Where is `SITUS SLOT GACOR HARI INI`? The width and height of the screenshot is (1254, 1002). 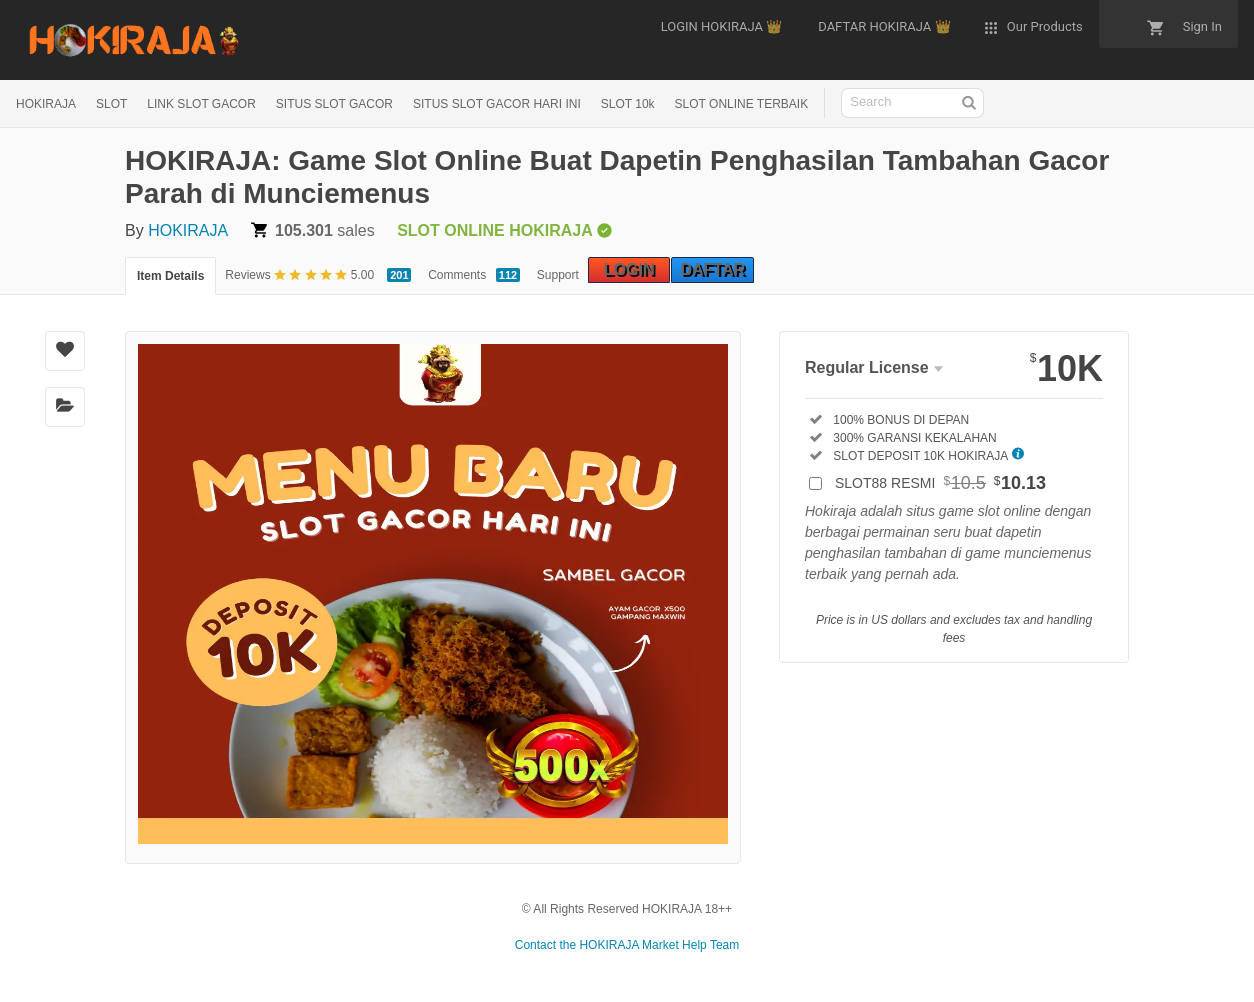 SITUS SLOT GACOR HARI INI is located at coordinates (497, 104).